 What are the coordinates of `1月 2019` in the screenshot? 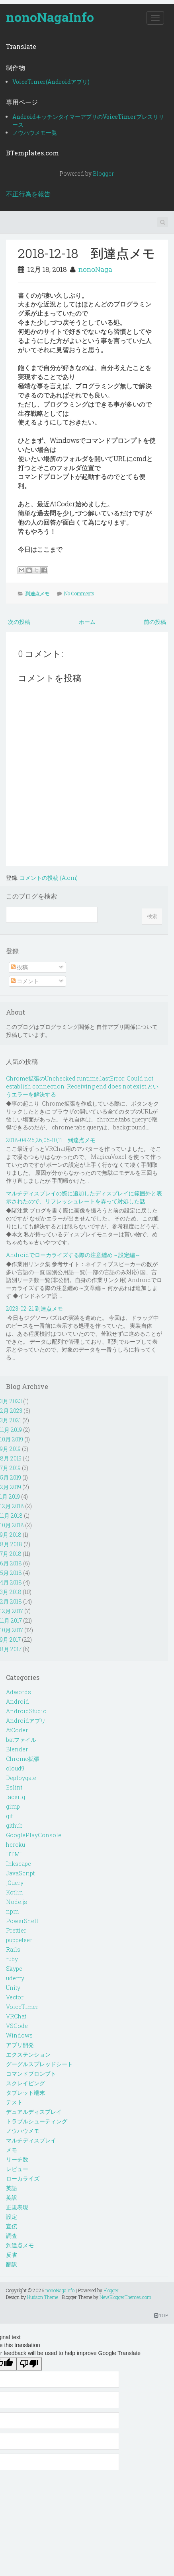 It's located at (10, 1496).